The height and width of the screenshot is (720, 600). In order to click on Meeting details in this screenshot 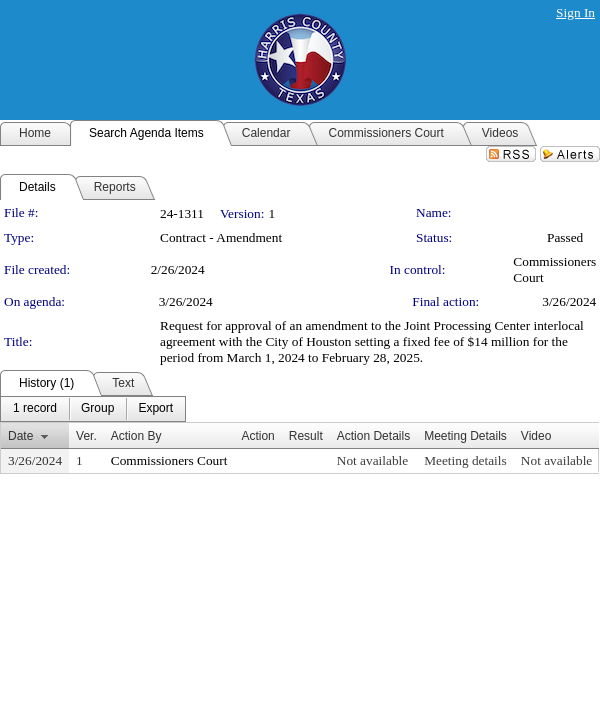, I will do `click(465, 460)`.